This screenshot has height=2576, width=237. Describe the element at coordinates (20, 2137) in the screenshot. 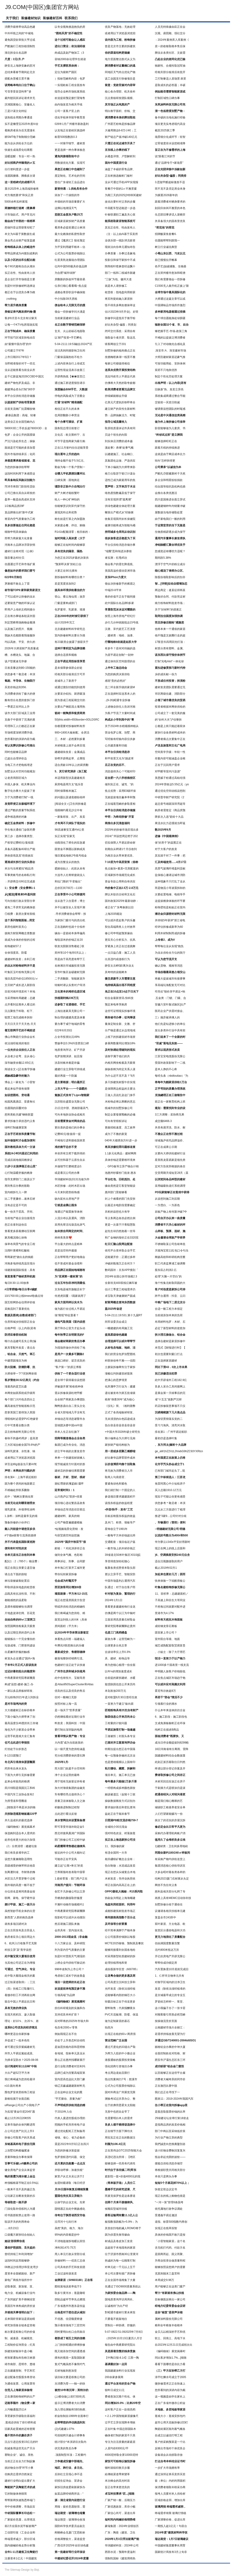

I see `拆修公司取客户的关系成` at that location.